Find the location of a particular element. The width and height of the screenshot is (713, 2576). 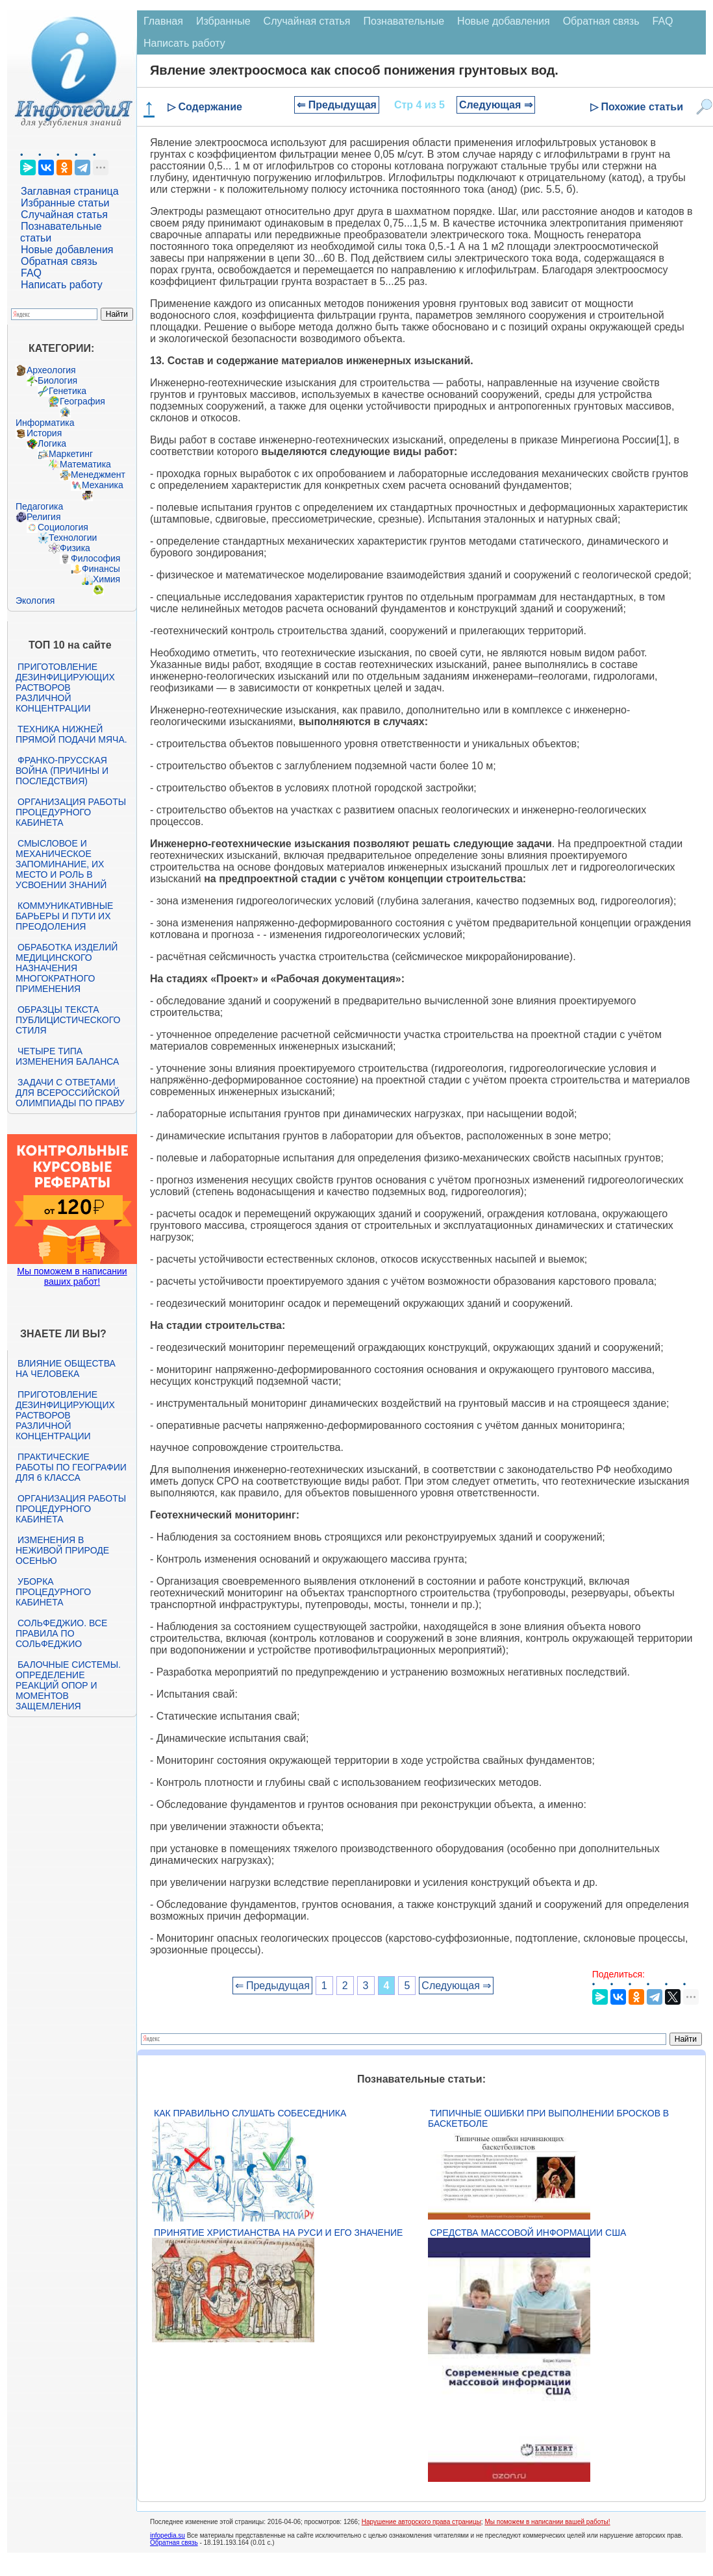

Физика is located at coordinates (75, 548).